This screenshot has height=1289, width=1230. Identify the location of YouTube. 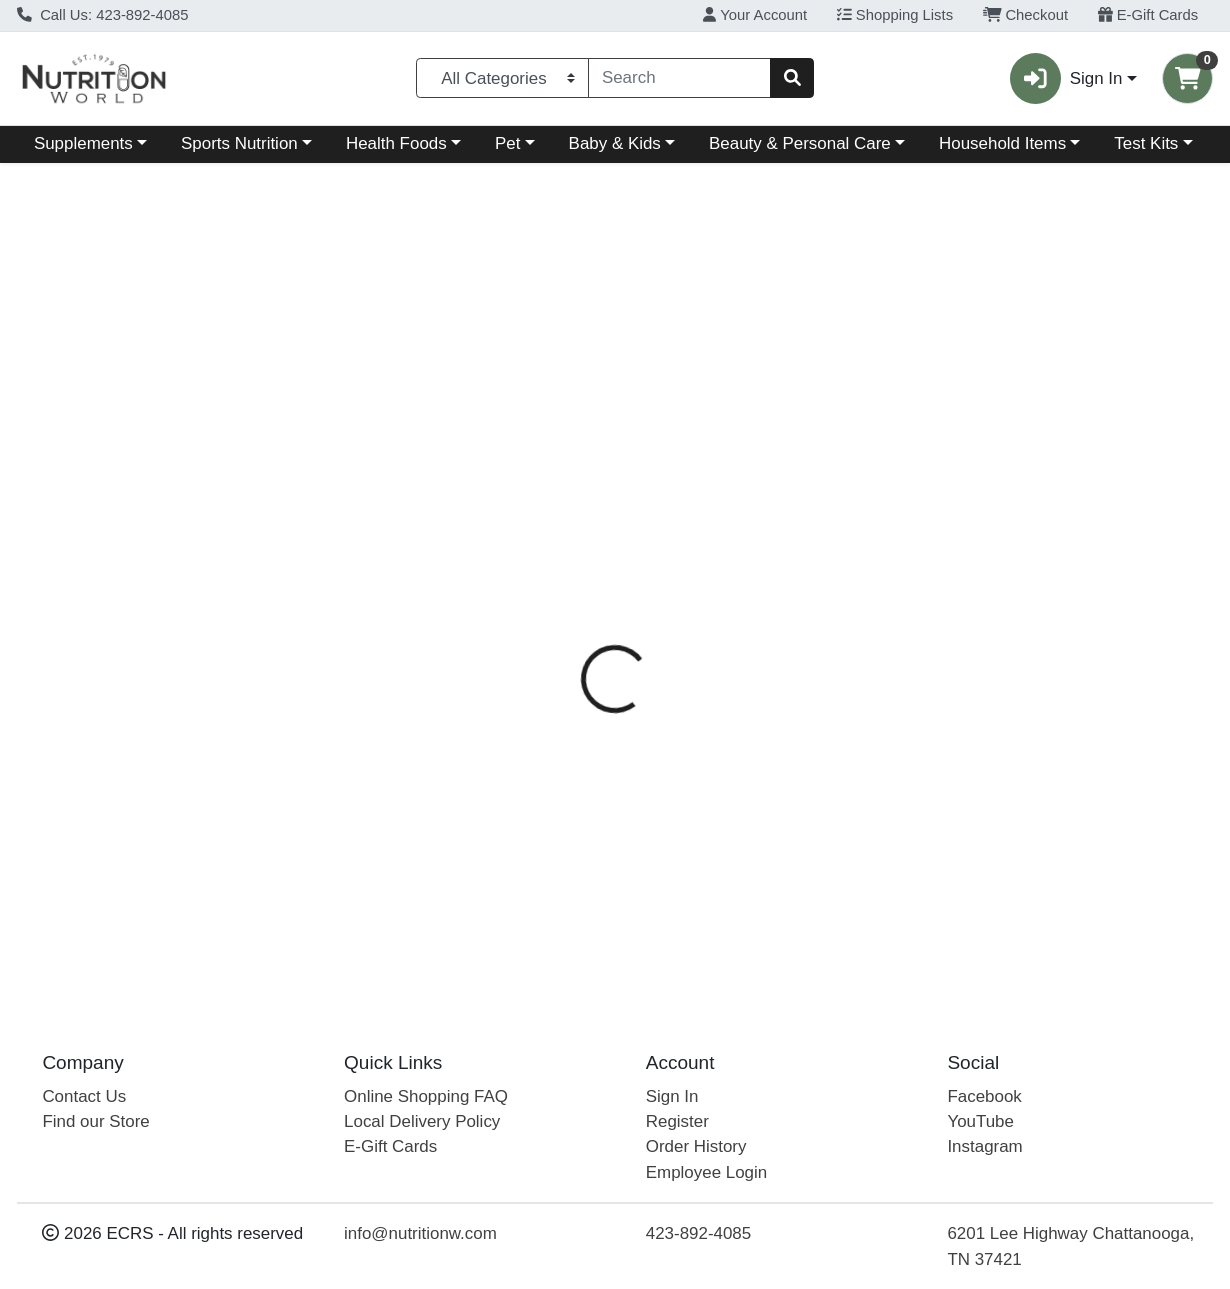
(980, 1121).